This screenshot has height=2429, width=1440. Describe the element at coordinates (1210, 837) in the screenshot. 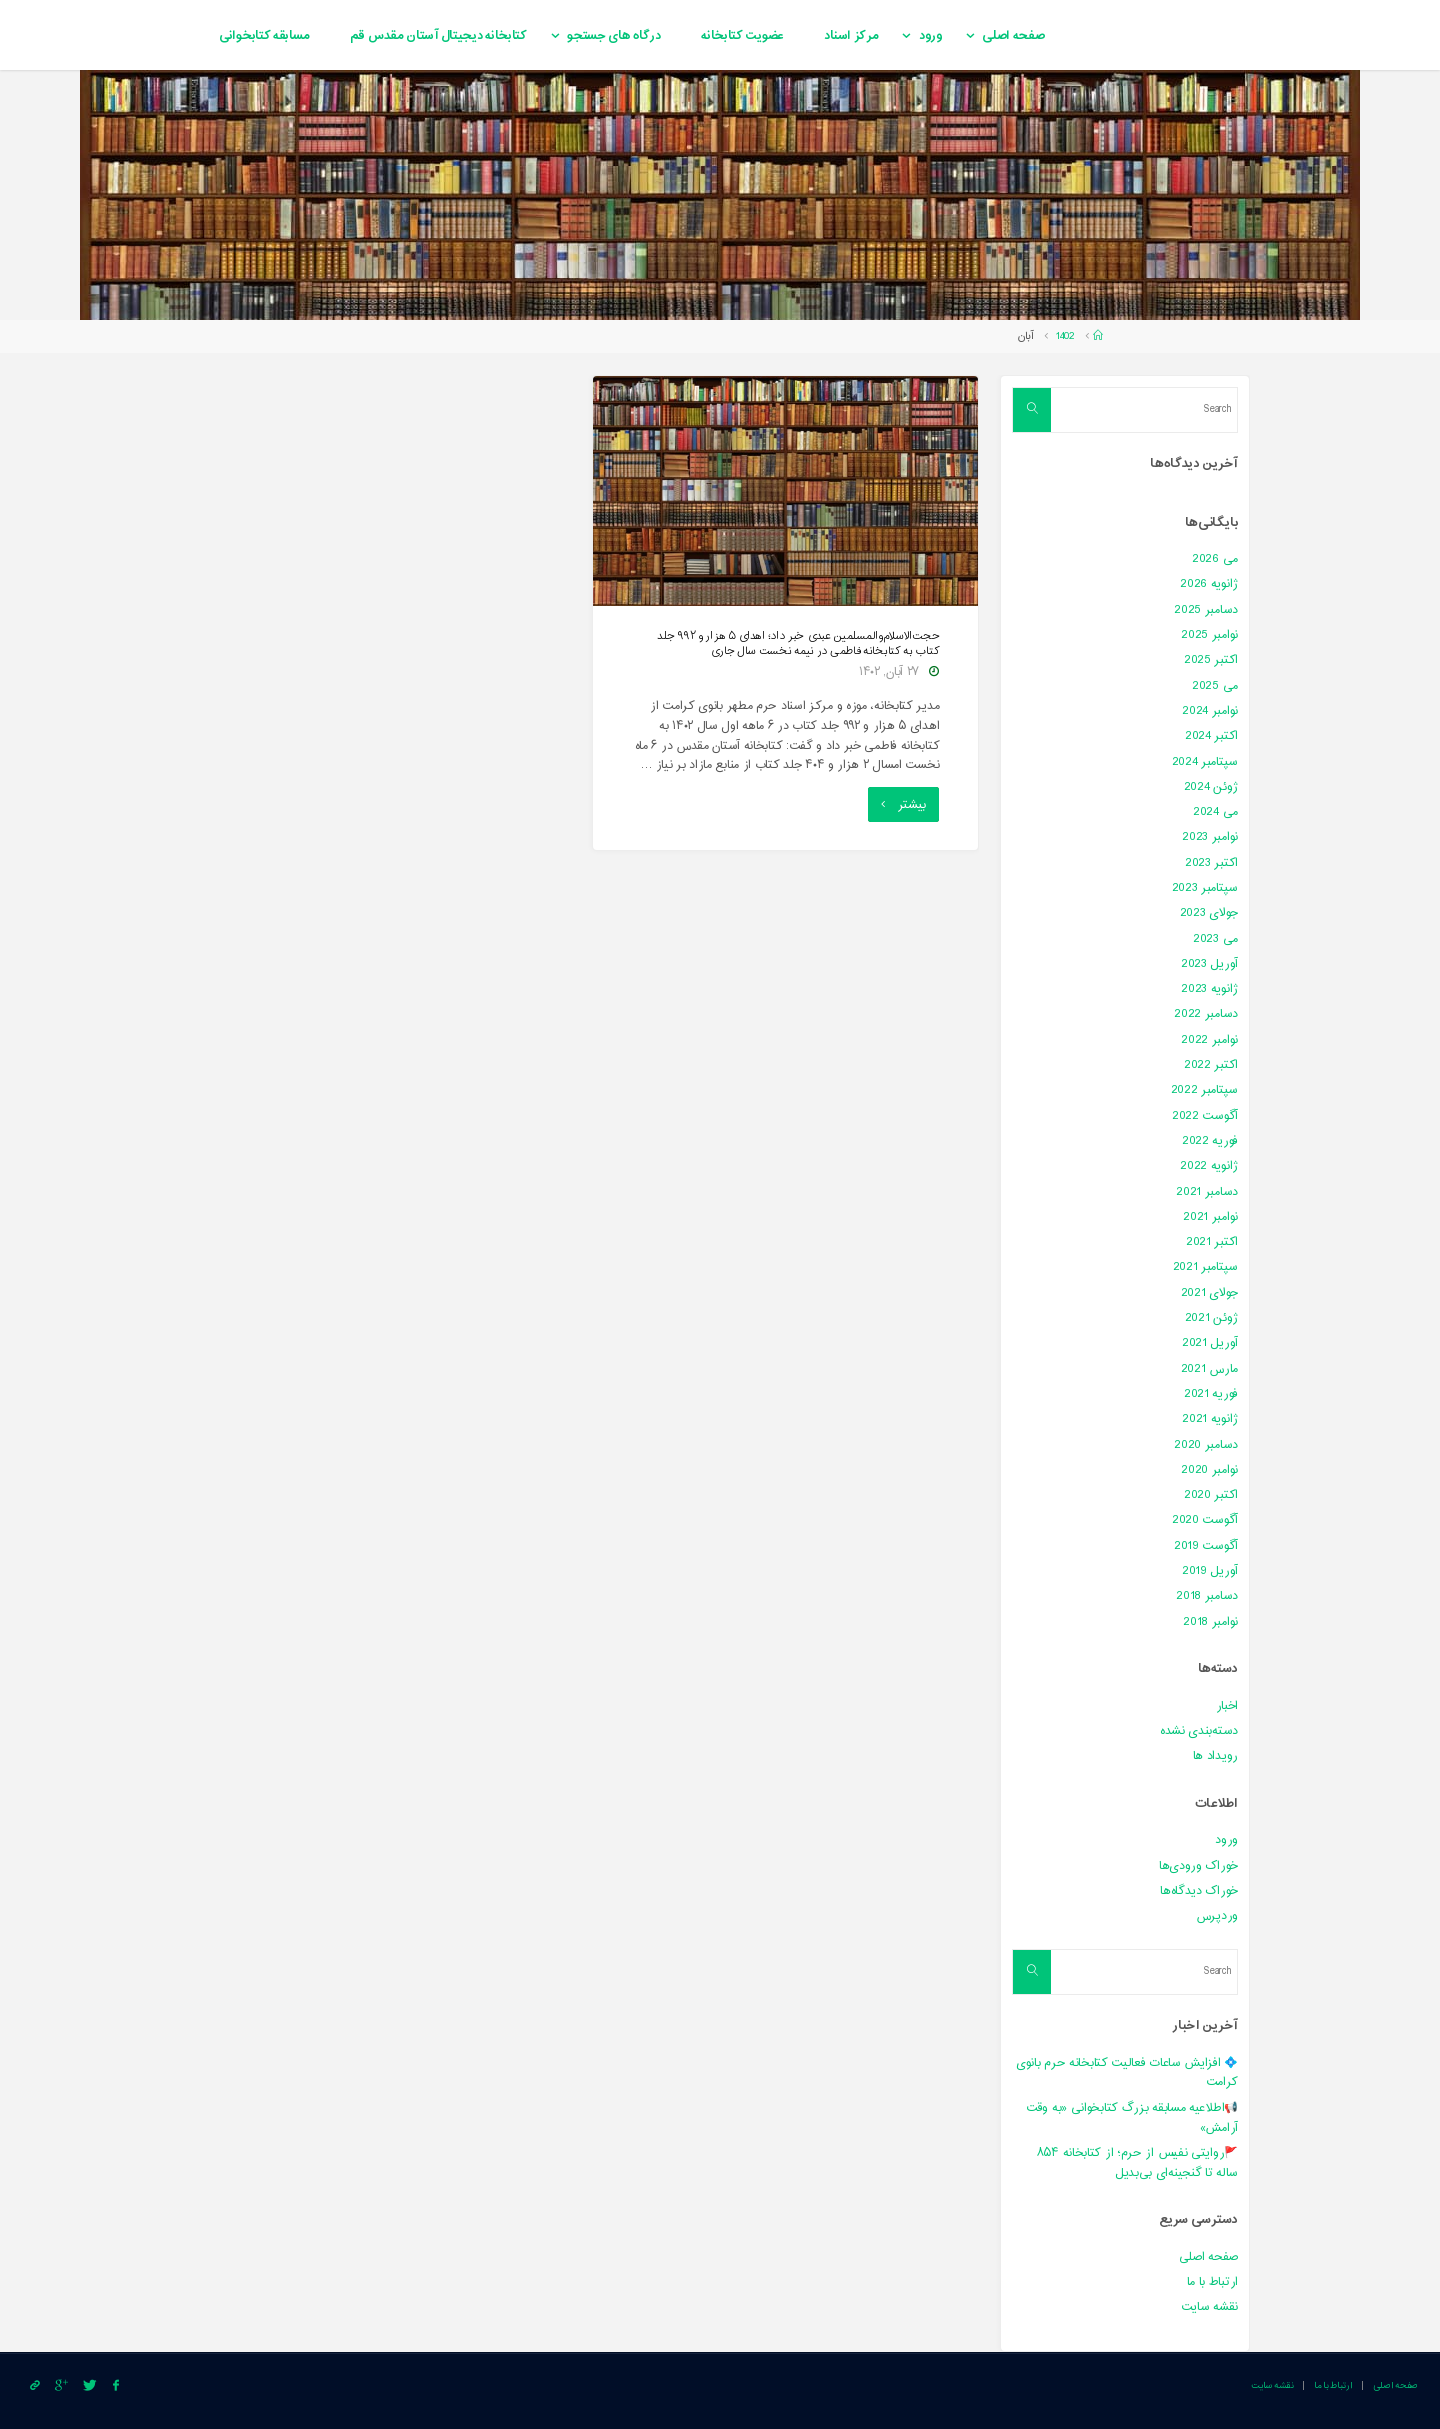

I see `نوامبر 2023` at that location.